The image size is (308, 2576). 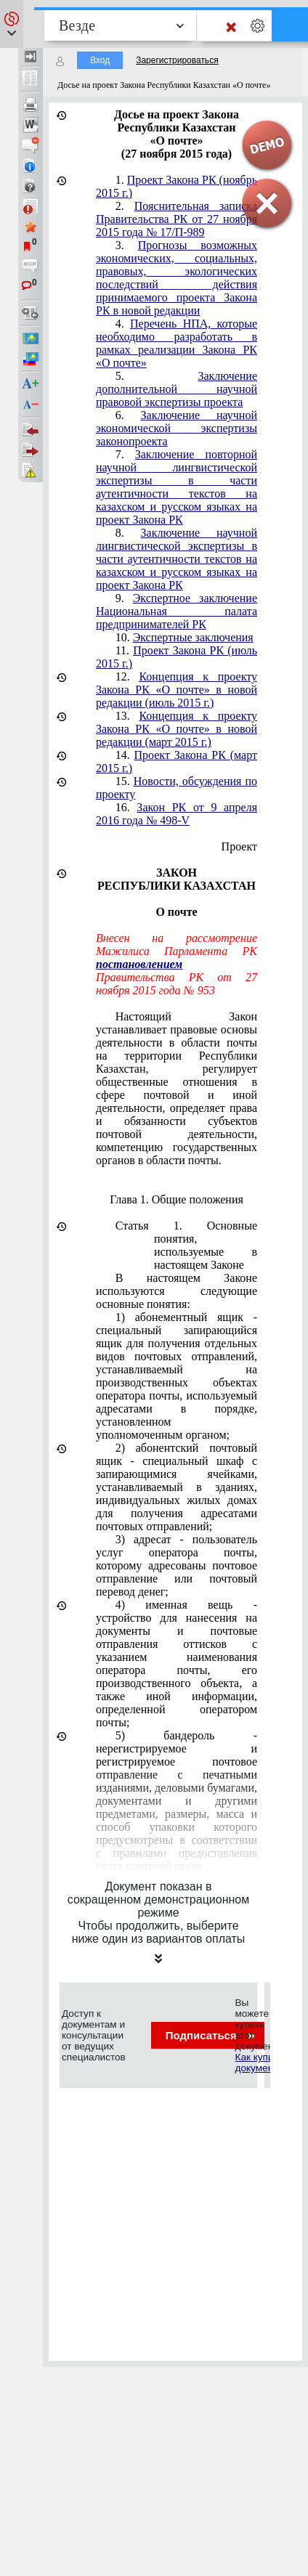 I want to click on Концепция к проекту Закона РК «О почте» в новой редакции (июль 2015 г.), so click(x=176, y=689).